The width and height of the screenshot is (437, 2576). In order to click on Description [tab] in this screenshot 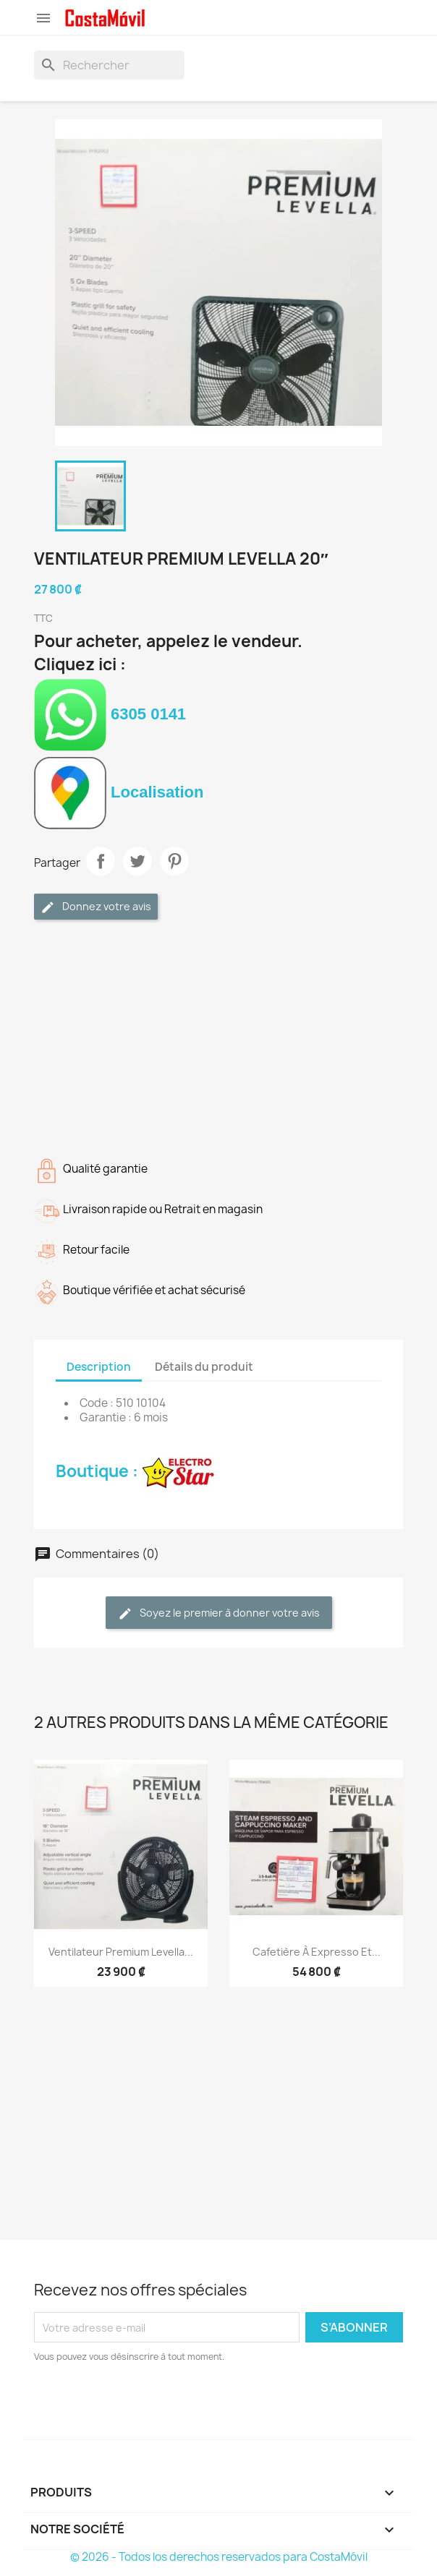, I will do `click(99, 1366)`.